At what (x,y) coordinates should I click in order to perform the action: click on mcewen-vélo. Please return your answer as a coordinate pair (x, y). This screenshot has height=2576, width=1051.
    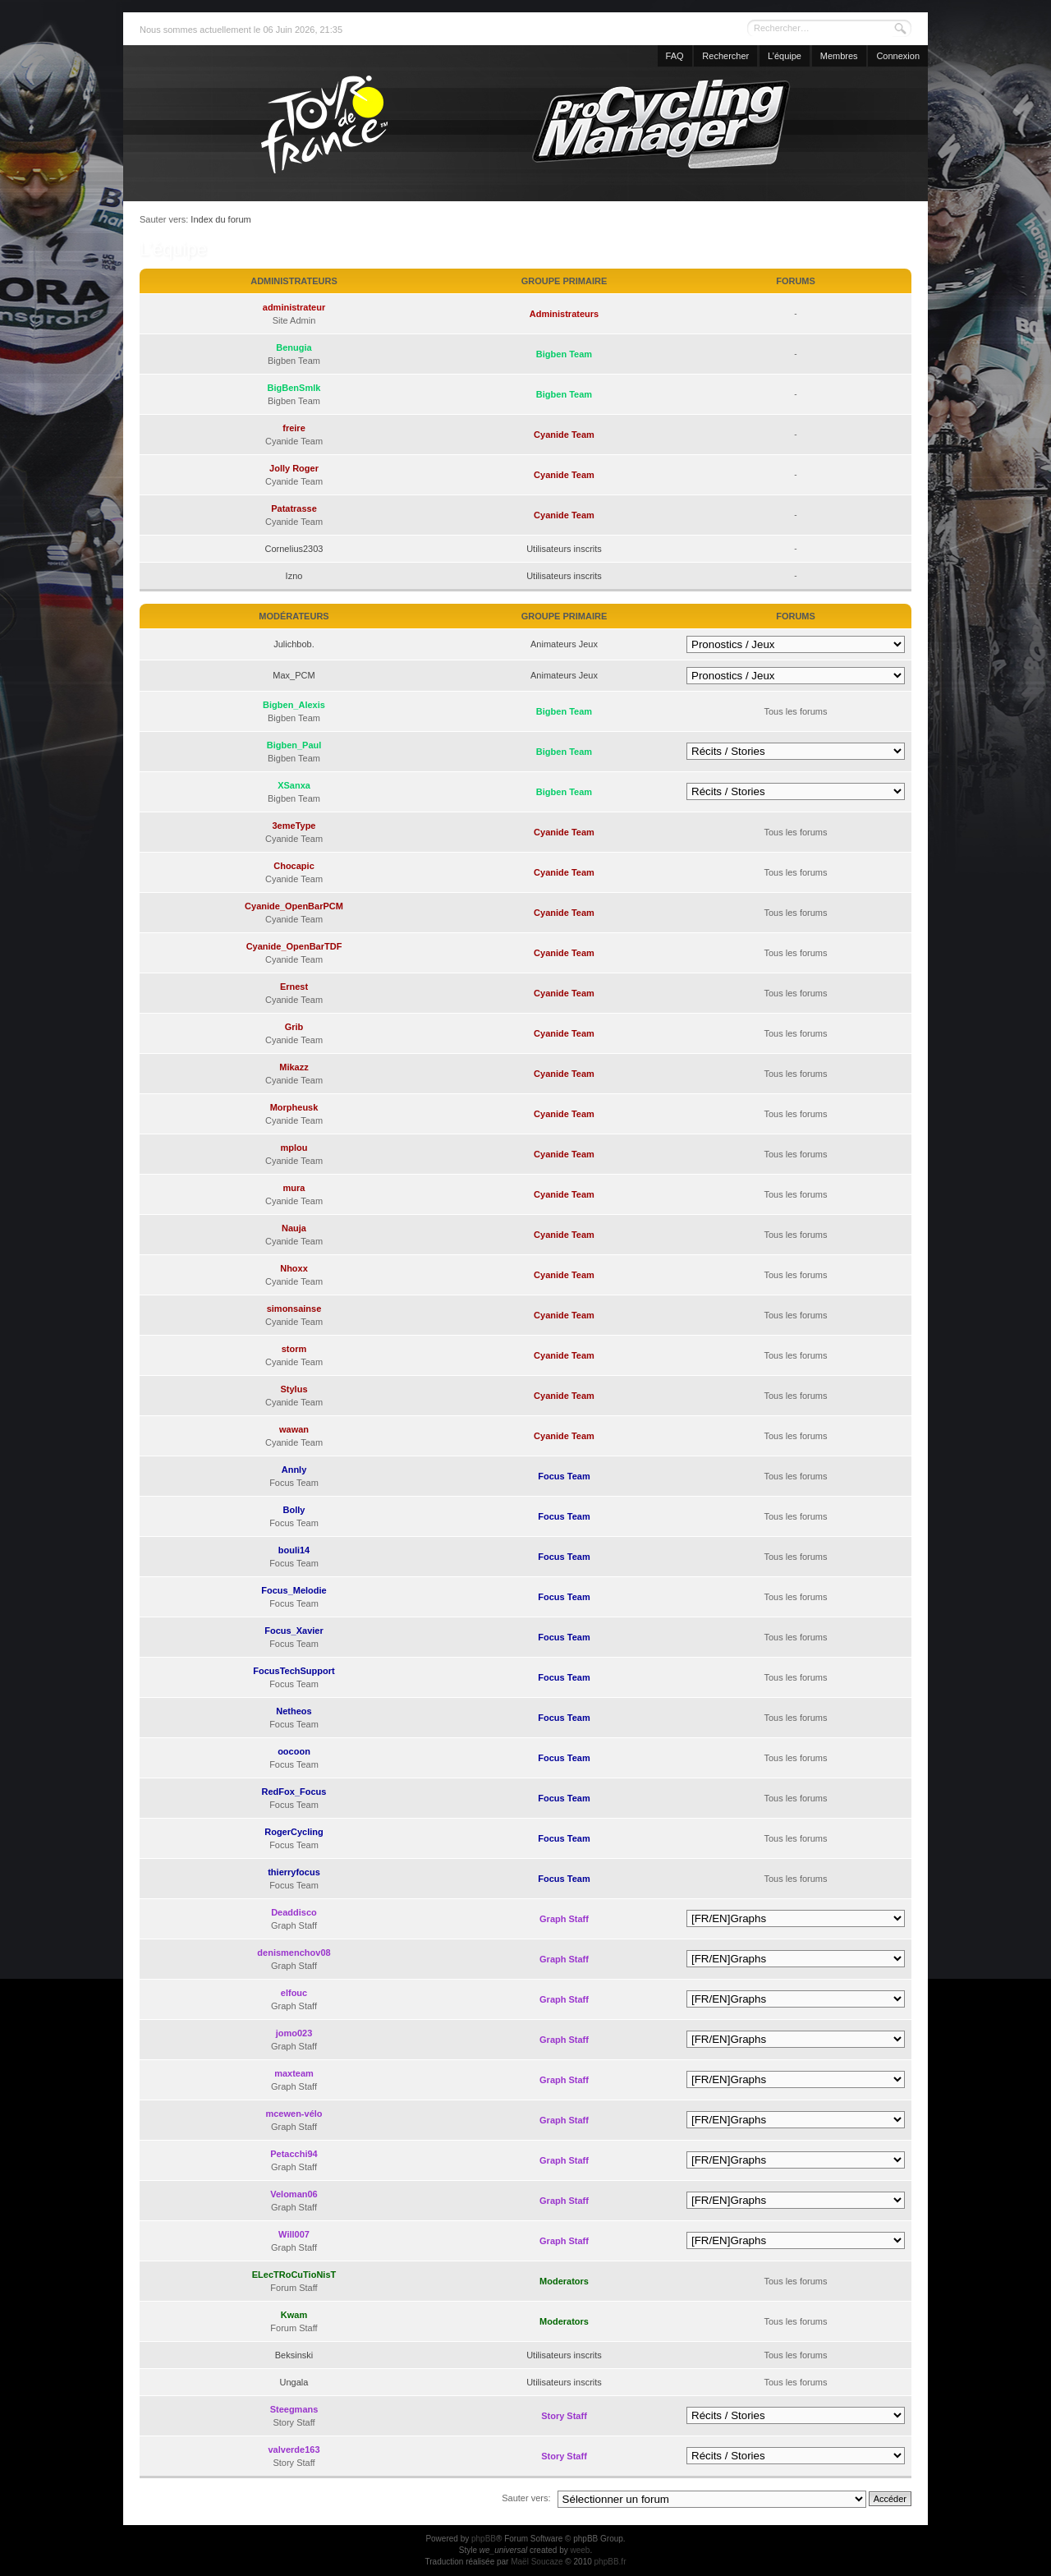
    Looking at the image, I should click on (293, 2113).